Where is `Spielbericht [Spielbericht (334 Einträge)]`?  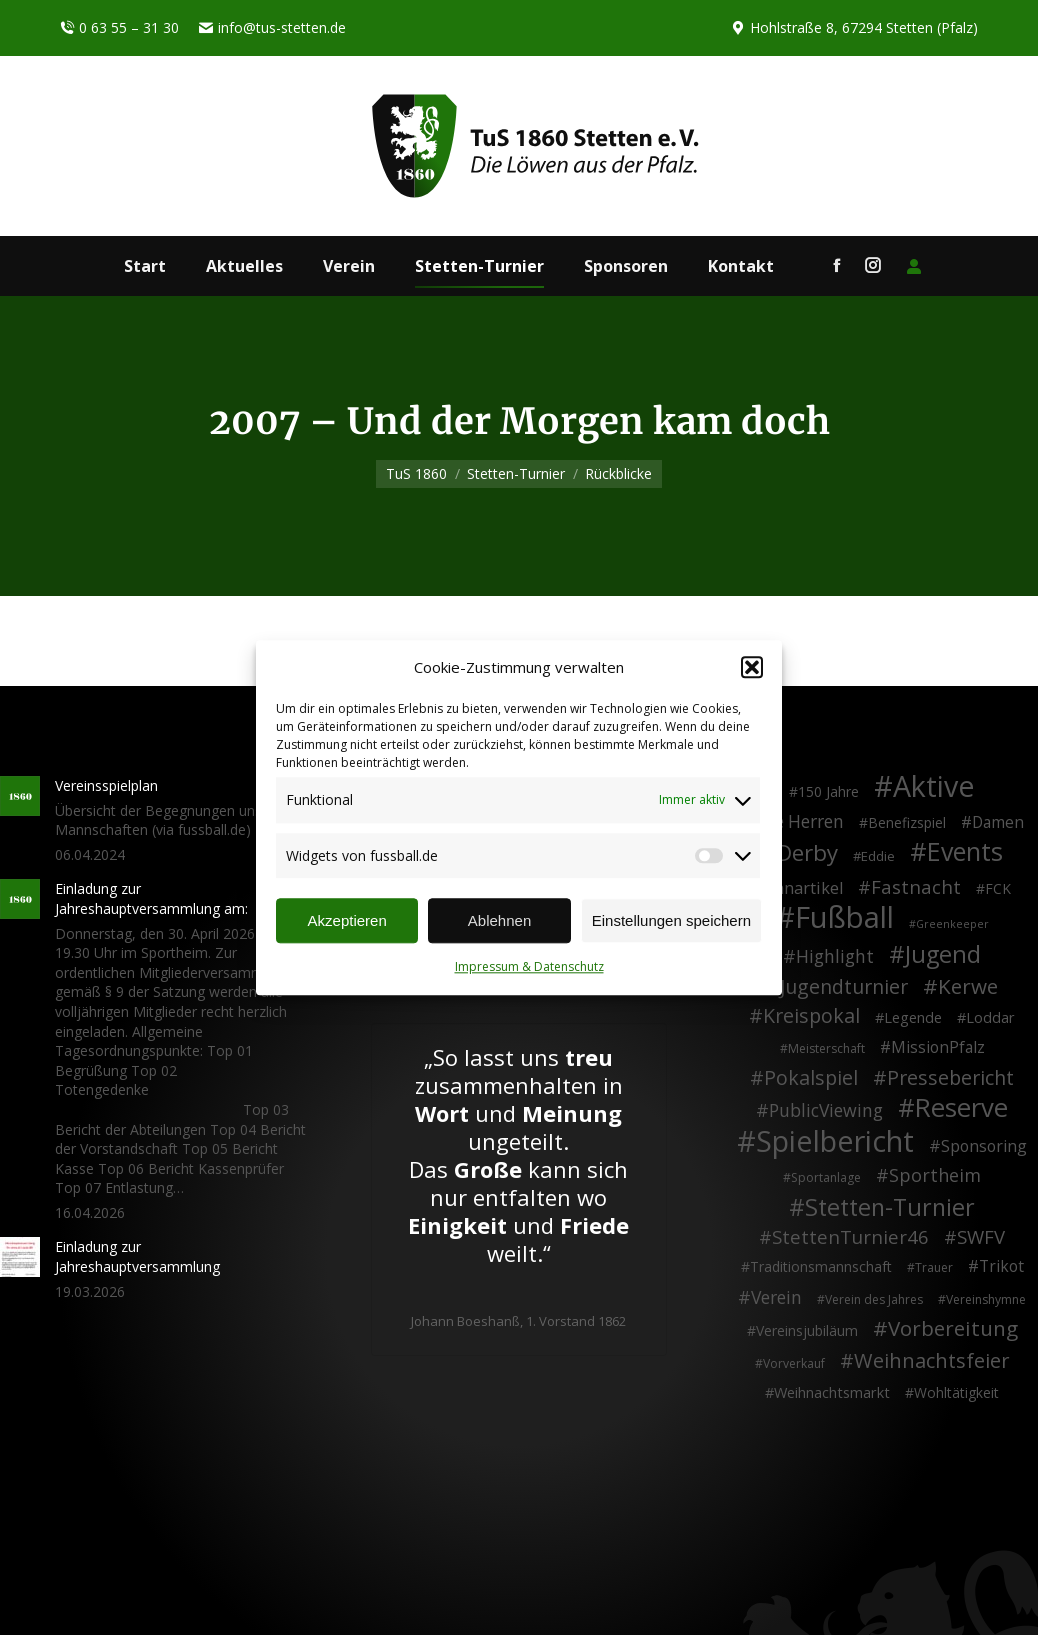
Spielbericht [Spielbericht (334 Einträge)] is located at coordinates (835, 1141).